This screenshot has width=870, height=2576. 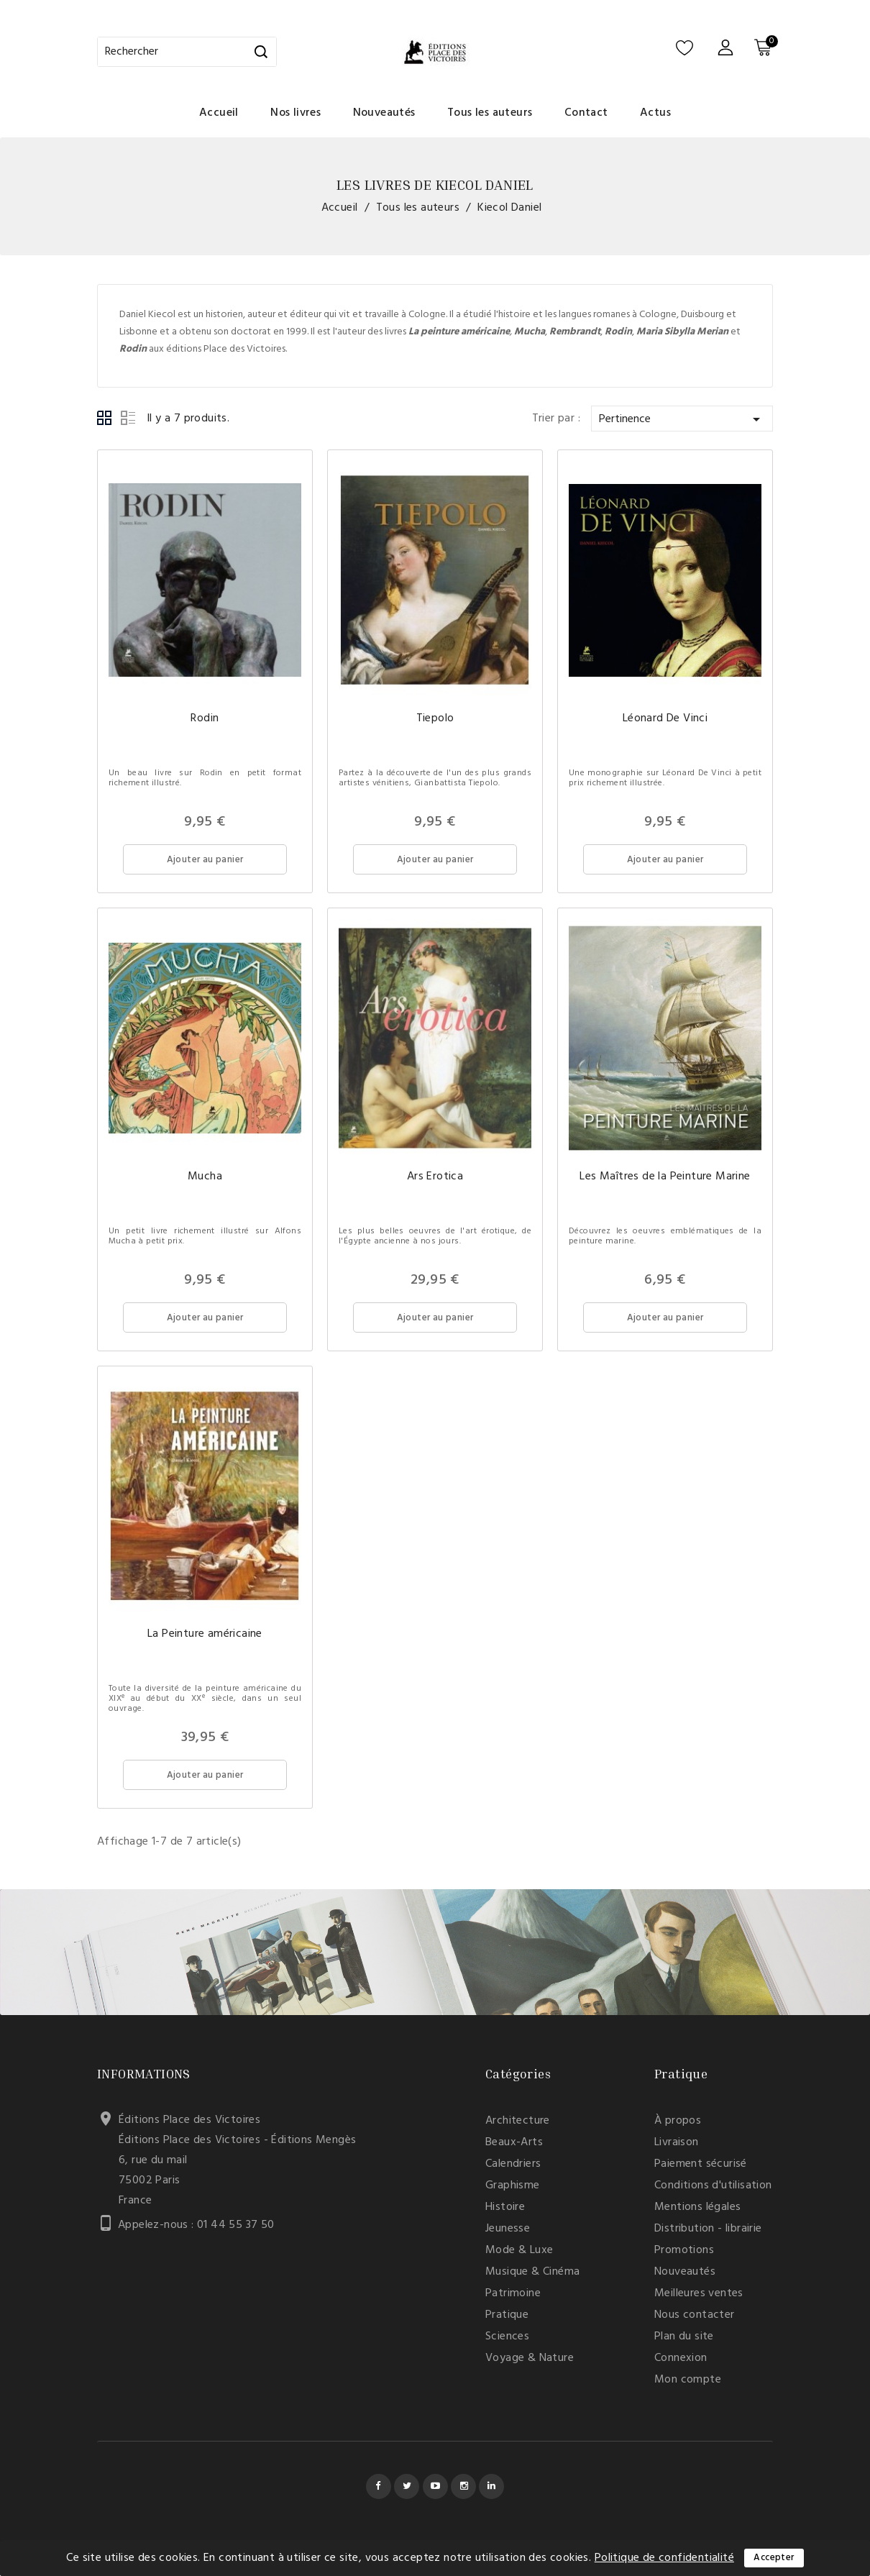 What do you see at coordinates (681, 2358) in the screenshot?
I see `Connexion` at bounding box center [681, 2358].